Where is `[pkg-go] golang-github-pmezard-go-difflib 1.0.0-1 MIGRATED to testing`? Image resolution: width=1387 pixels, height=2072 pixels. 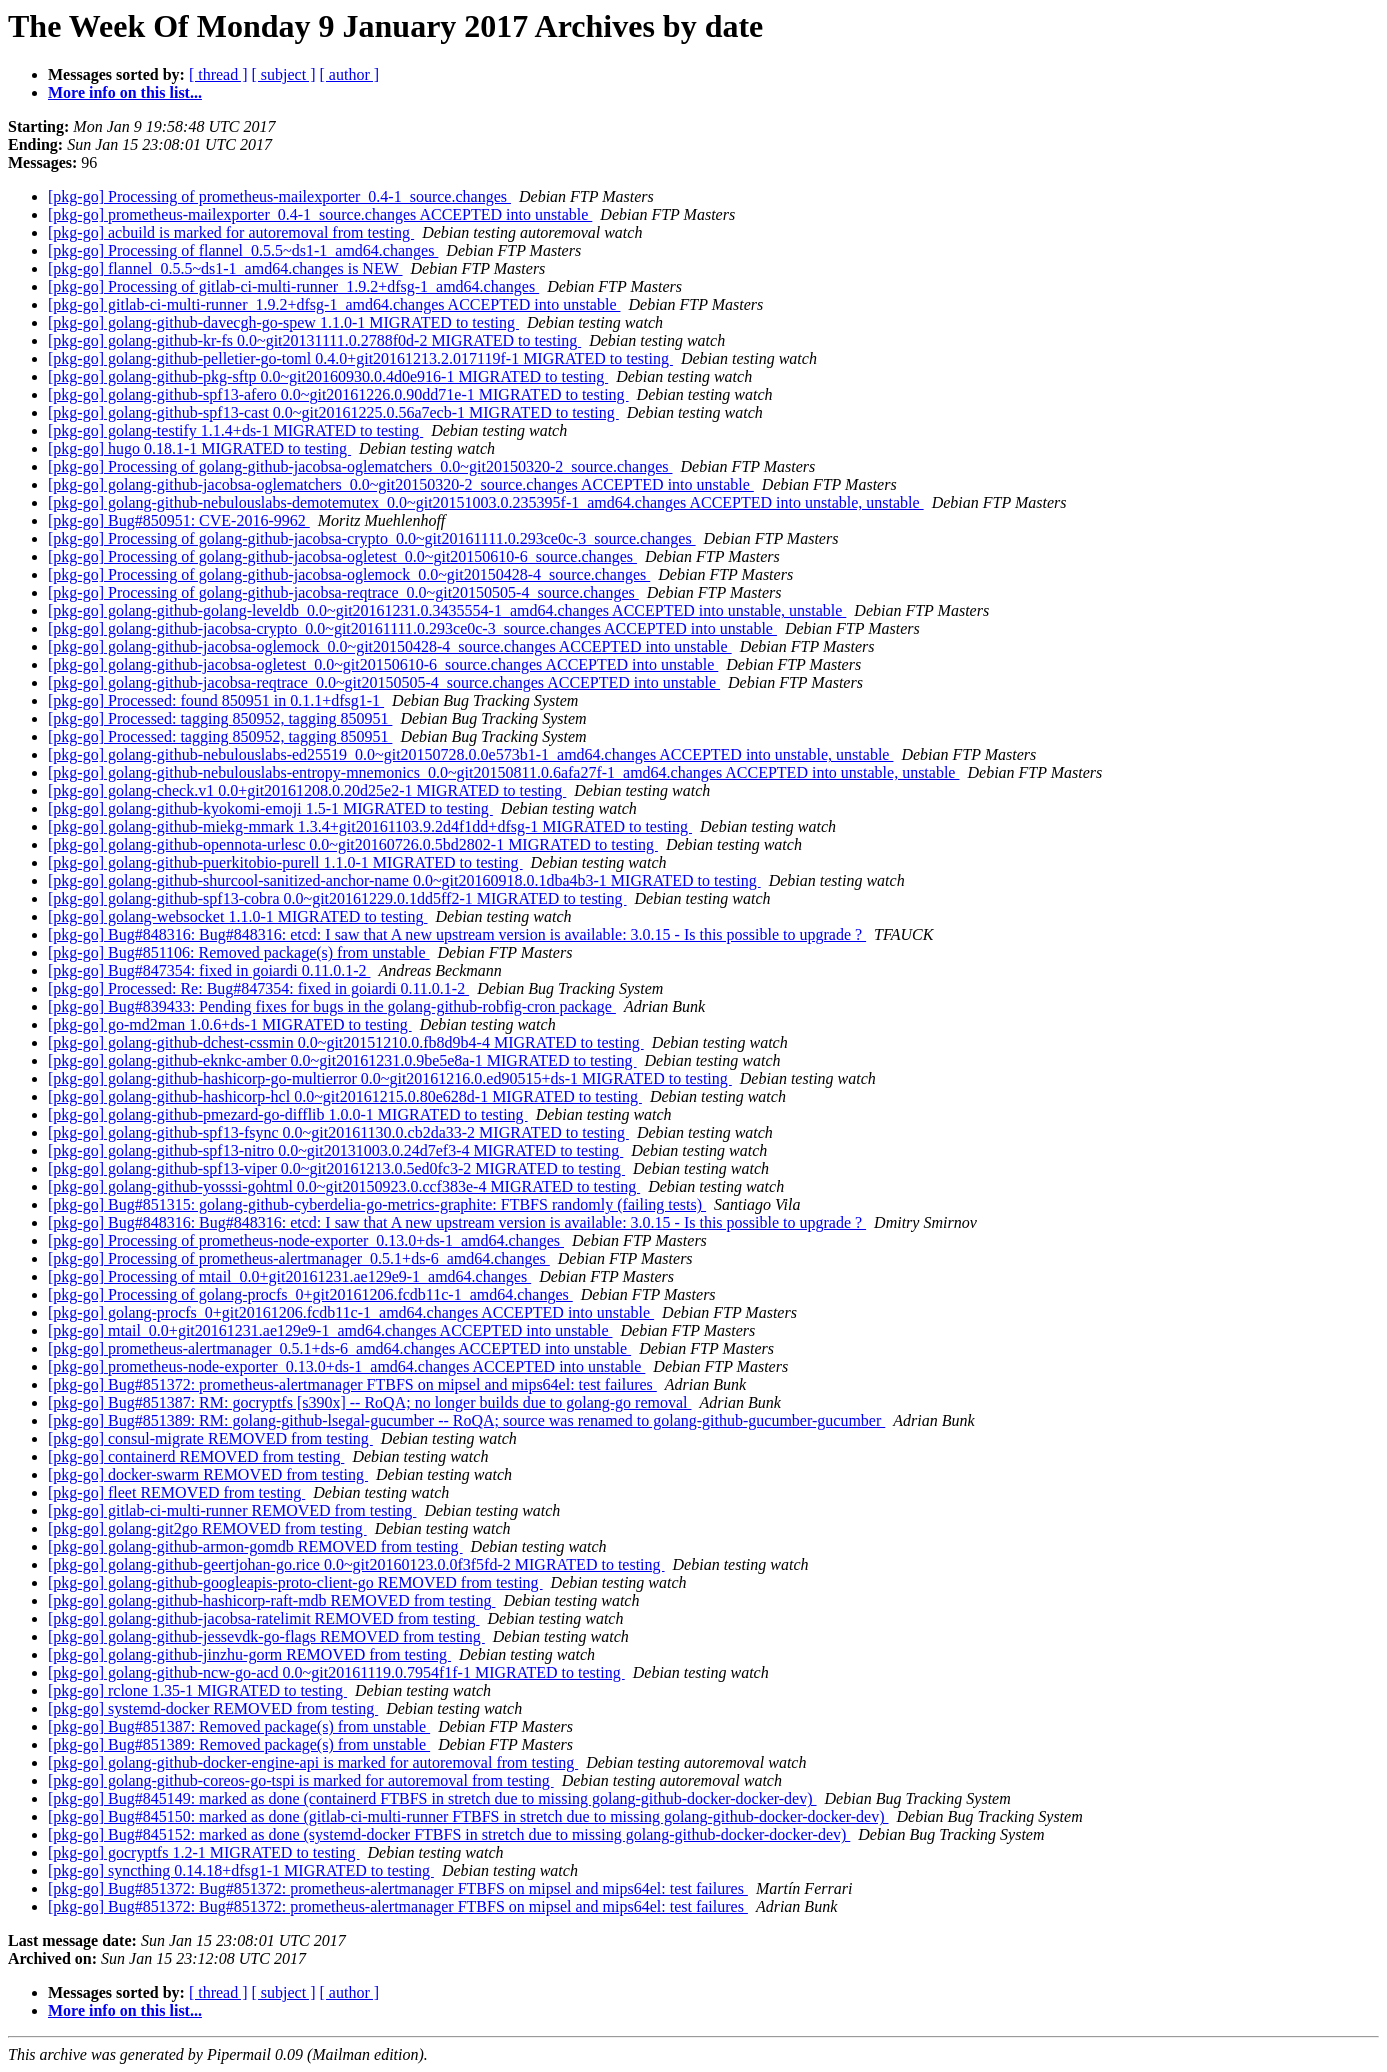
[pkg-go] golang-github-pmezard-go-difflib 1.0.0-1 MIGRATED to testing is located at coordinates (288, 1114).